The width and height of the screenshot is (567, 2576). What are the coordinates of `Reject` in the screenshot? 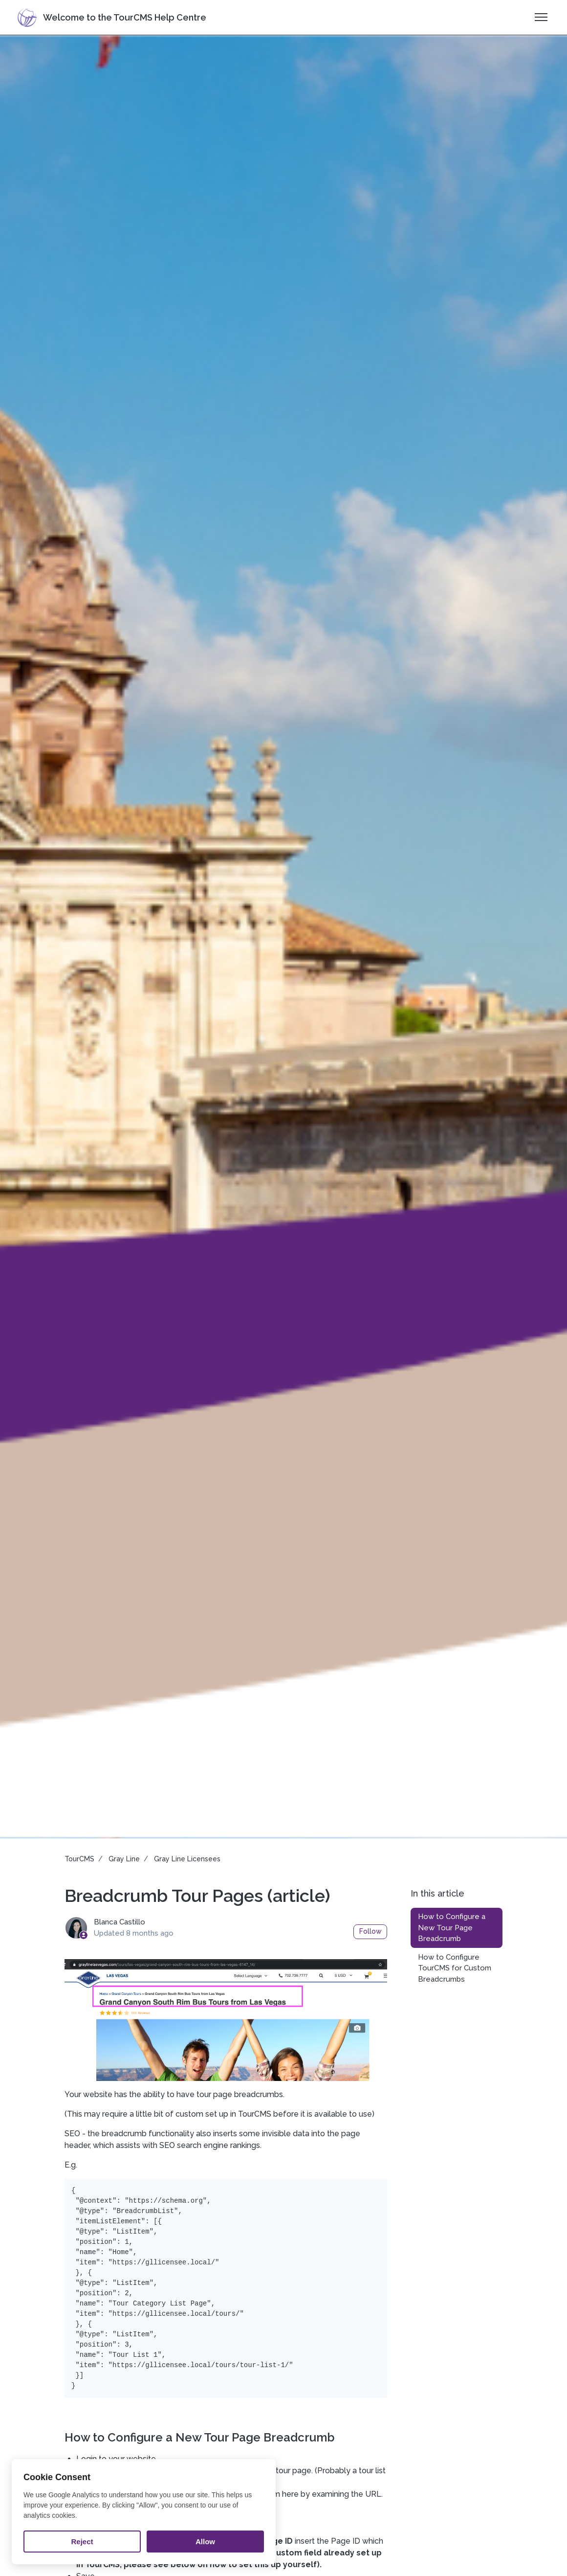 It's located at (82, 2541).